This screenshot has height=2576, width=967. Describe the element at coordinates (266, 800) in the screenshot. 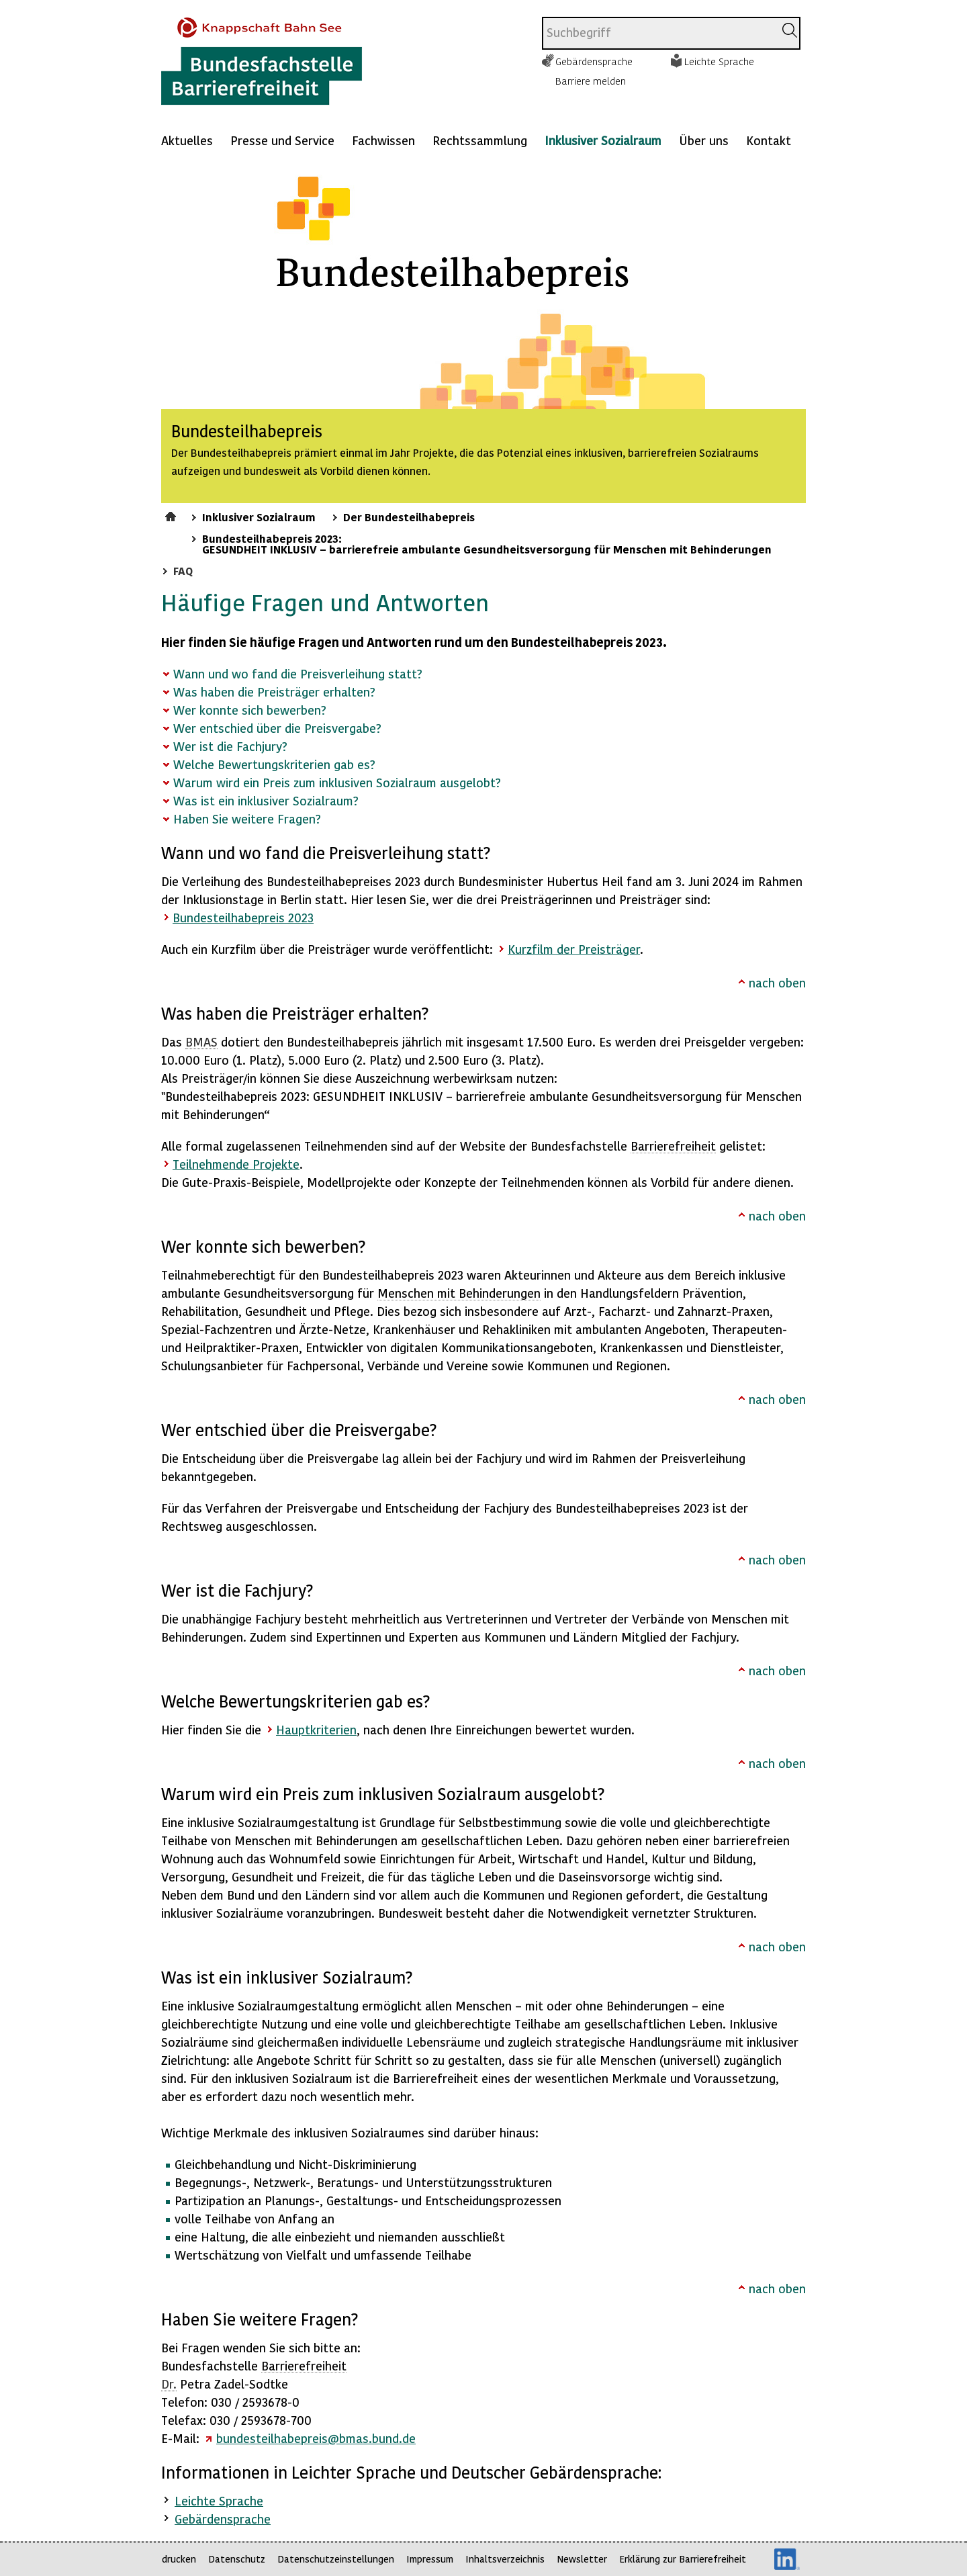

I see `Was ist ein inklusiver Sozialraum?` at that location.